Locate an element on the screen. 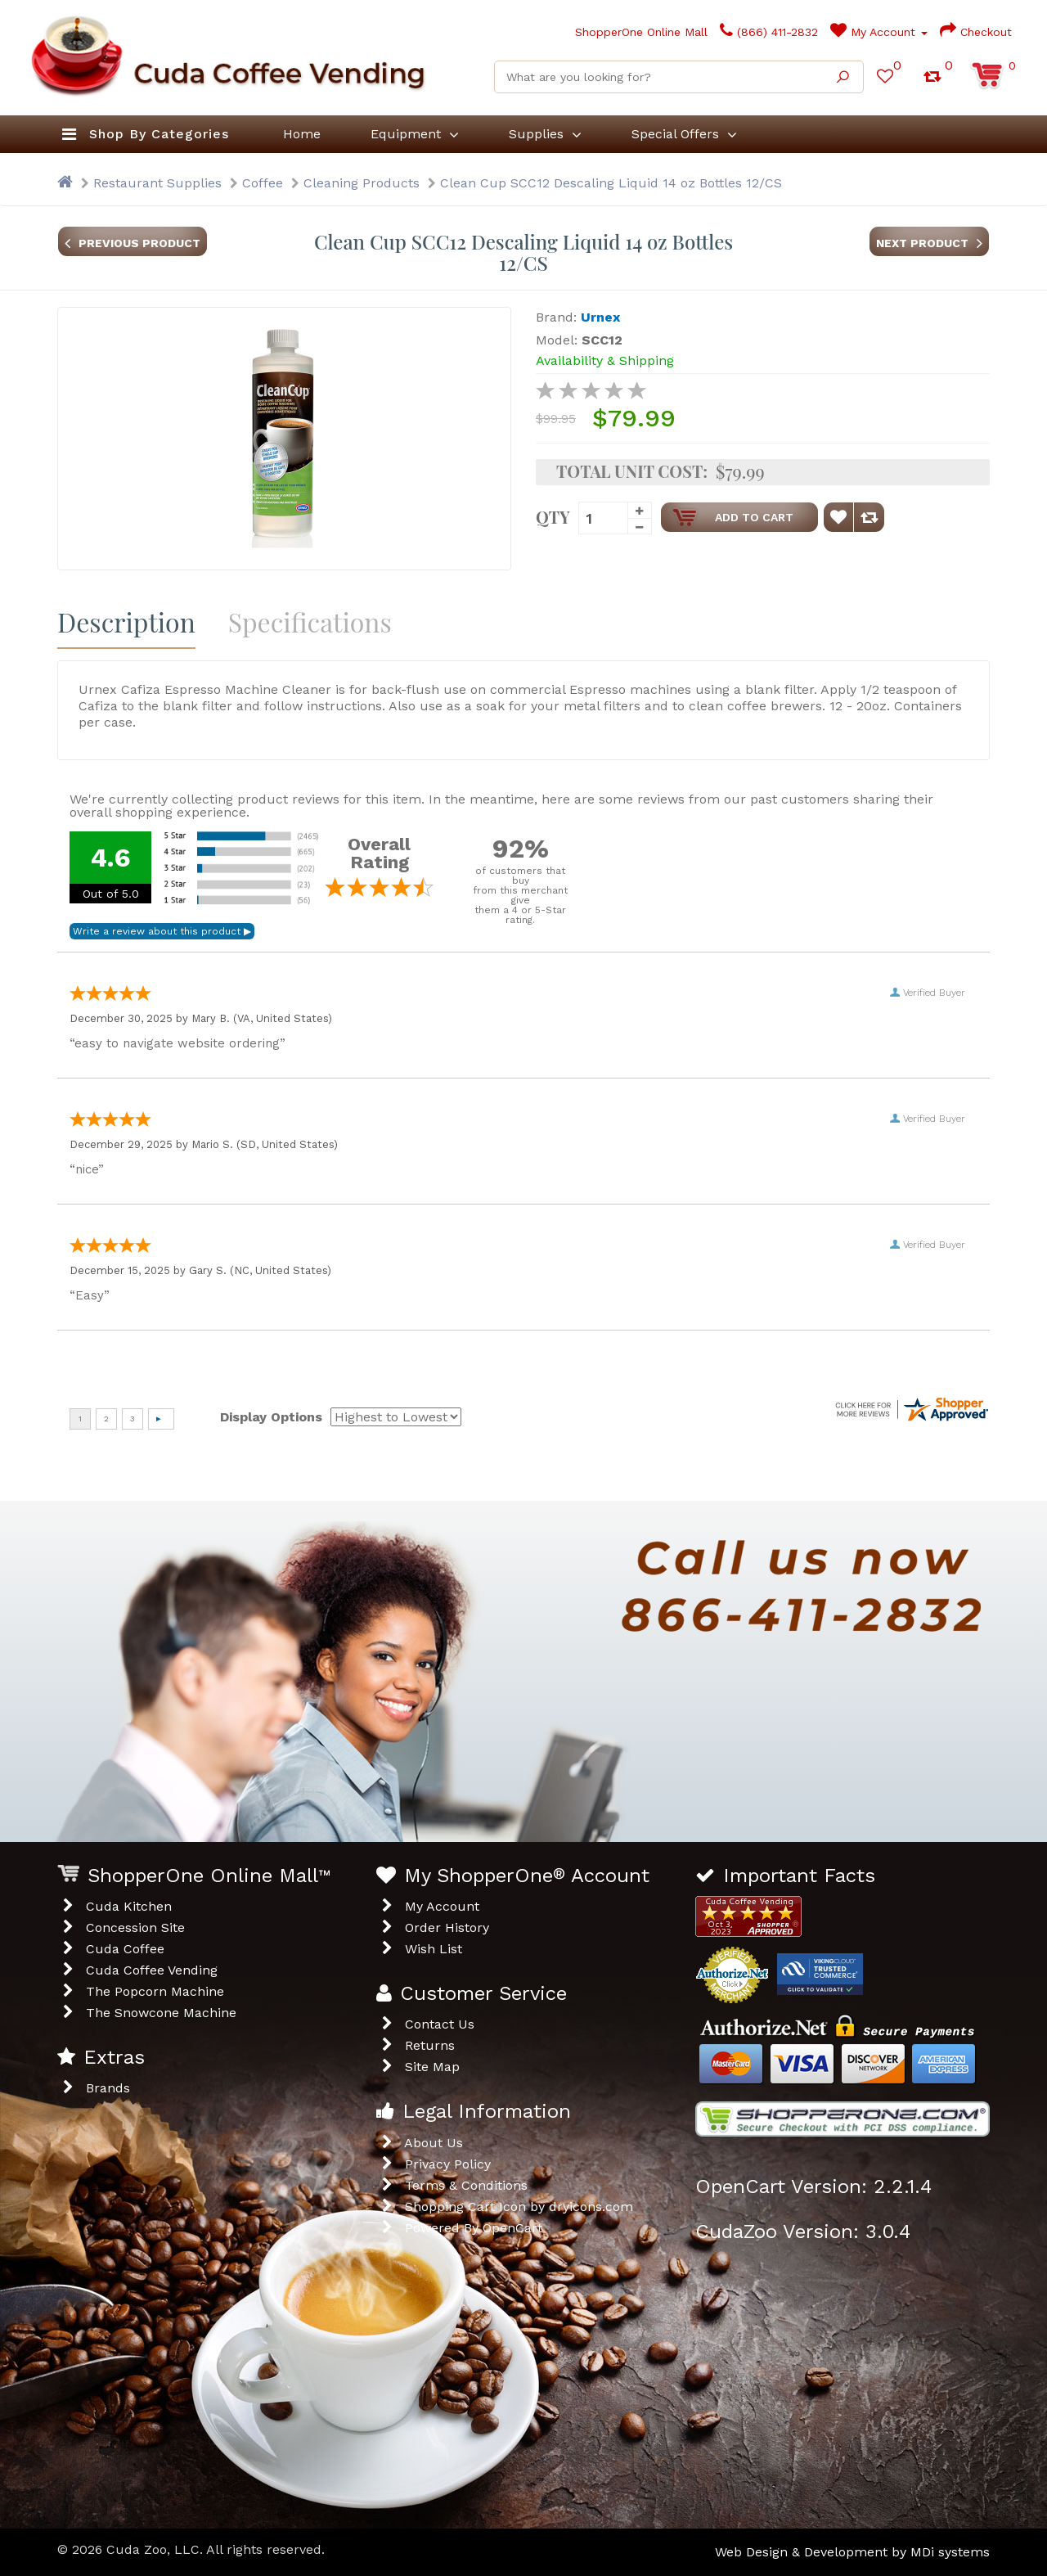 This screenshot has width=1047, height=2576. Returns is located at coordinates (430, 2045).